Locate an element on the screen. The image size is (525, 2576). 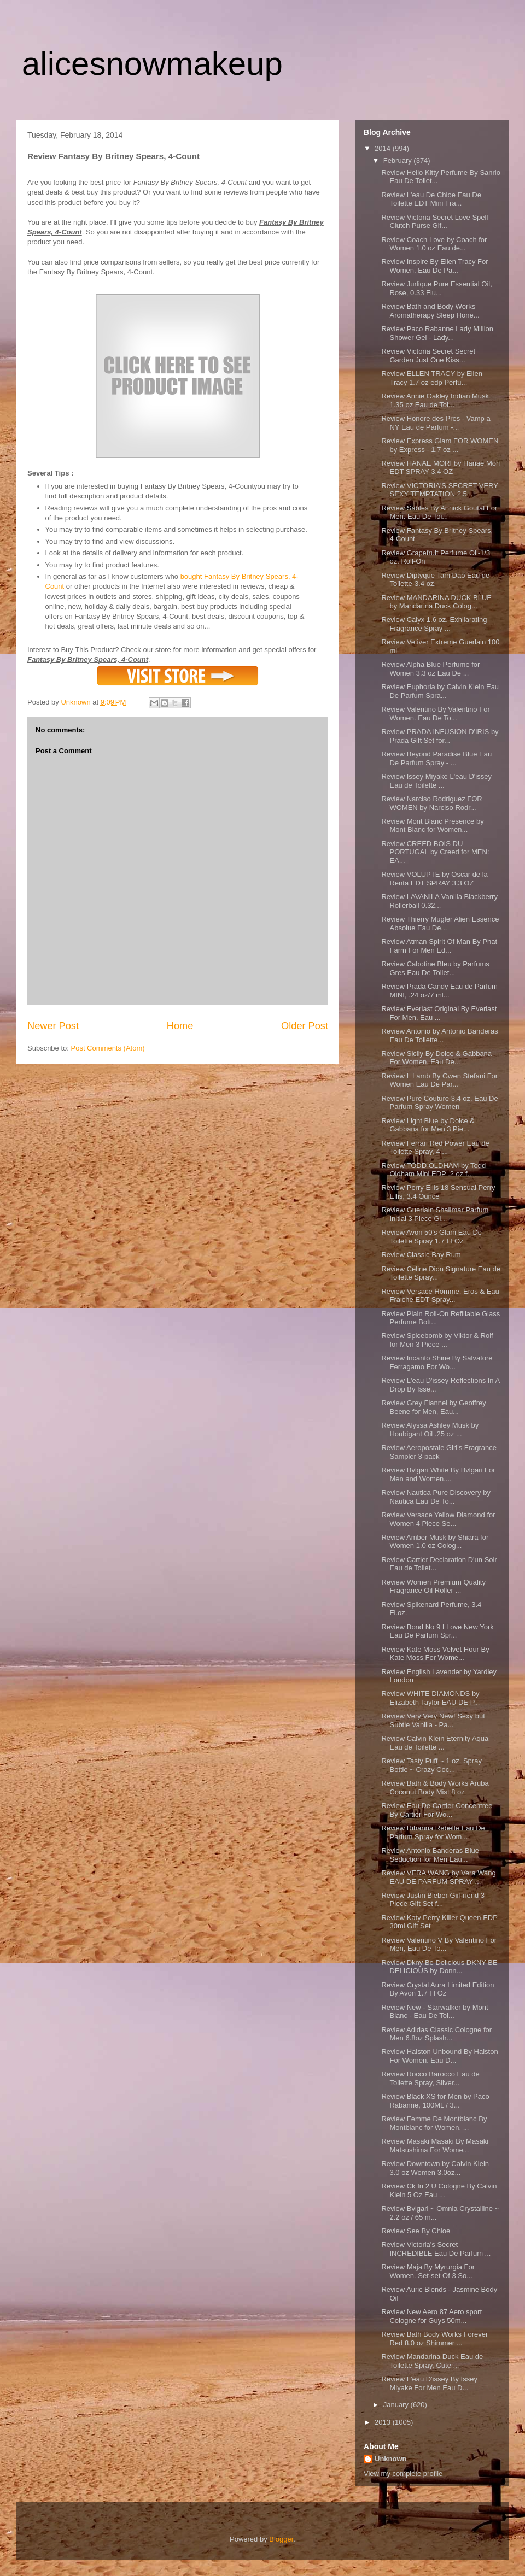
Review New Aero 87 Aero sport Cologne for Guys 50m... is located at coordinates (431, 2316).